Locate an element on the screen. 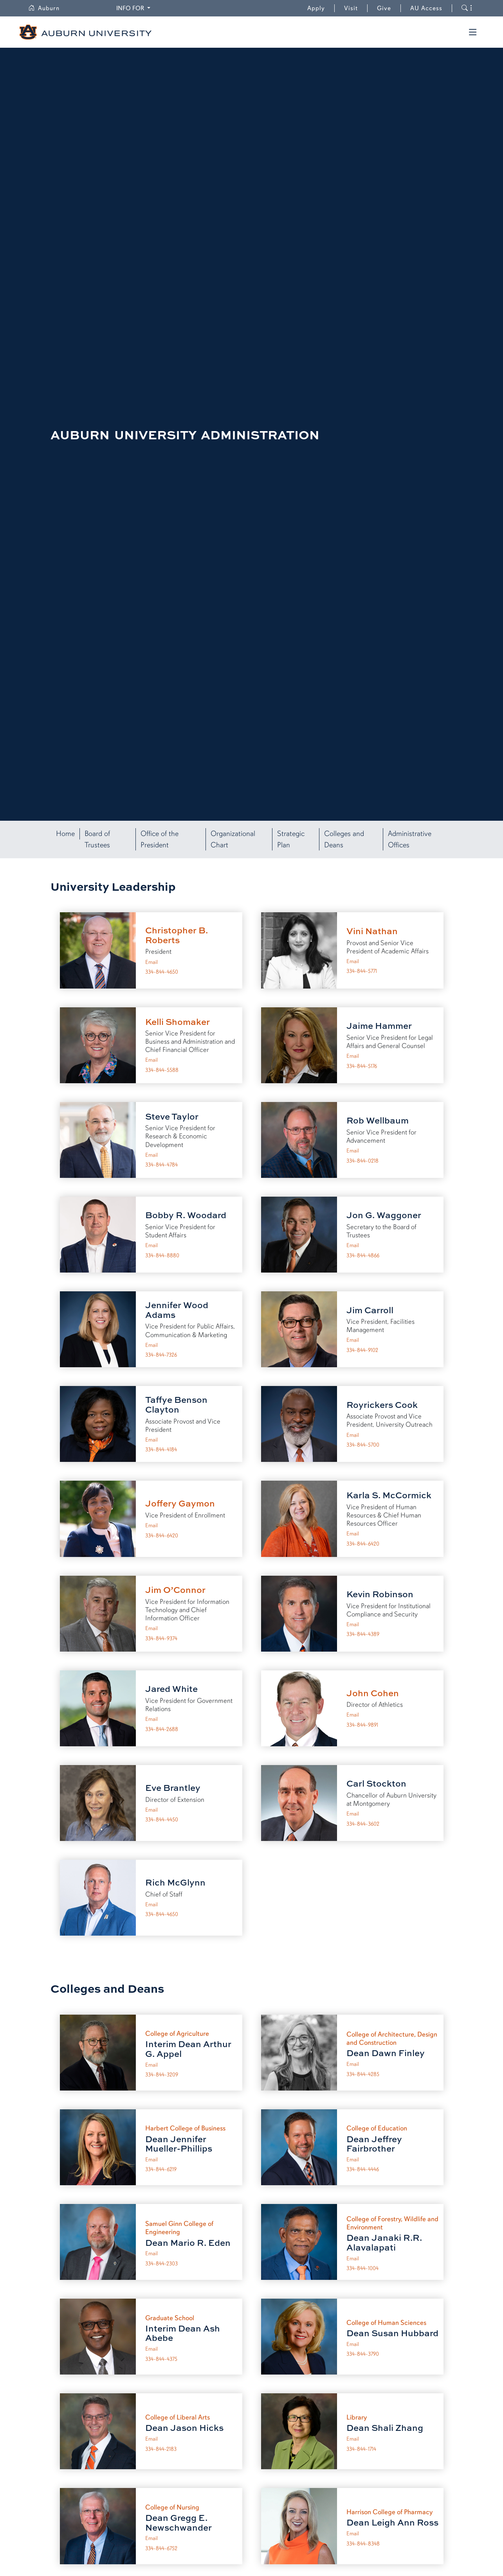  Organizational Chart is located at coordinates (233, 839).